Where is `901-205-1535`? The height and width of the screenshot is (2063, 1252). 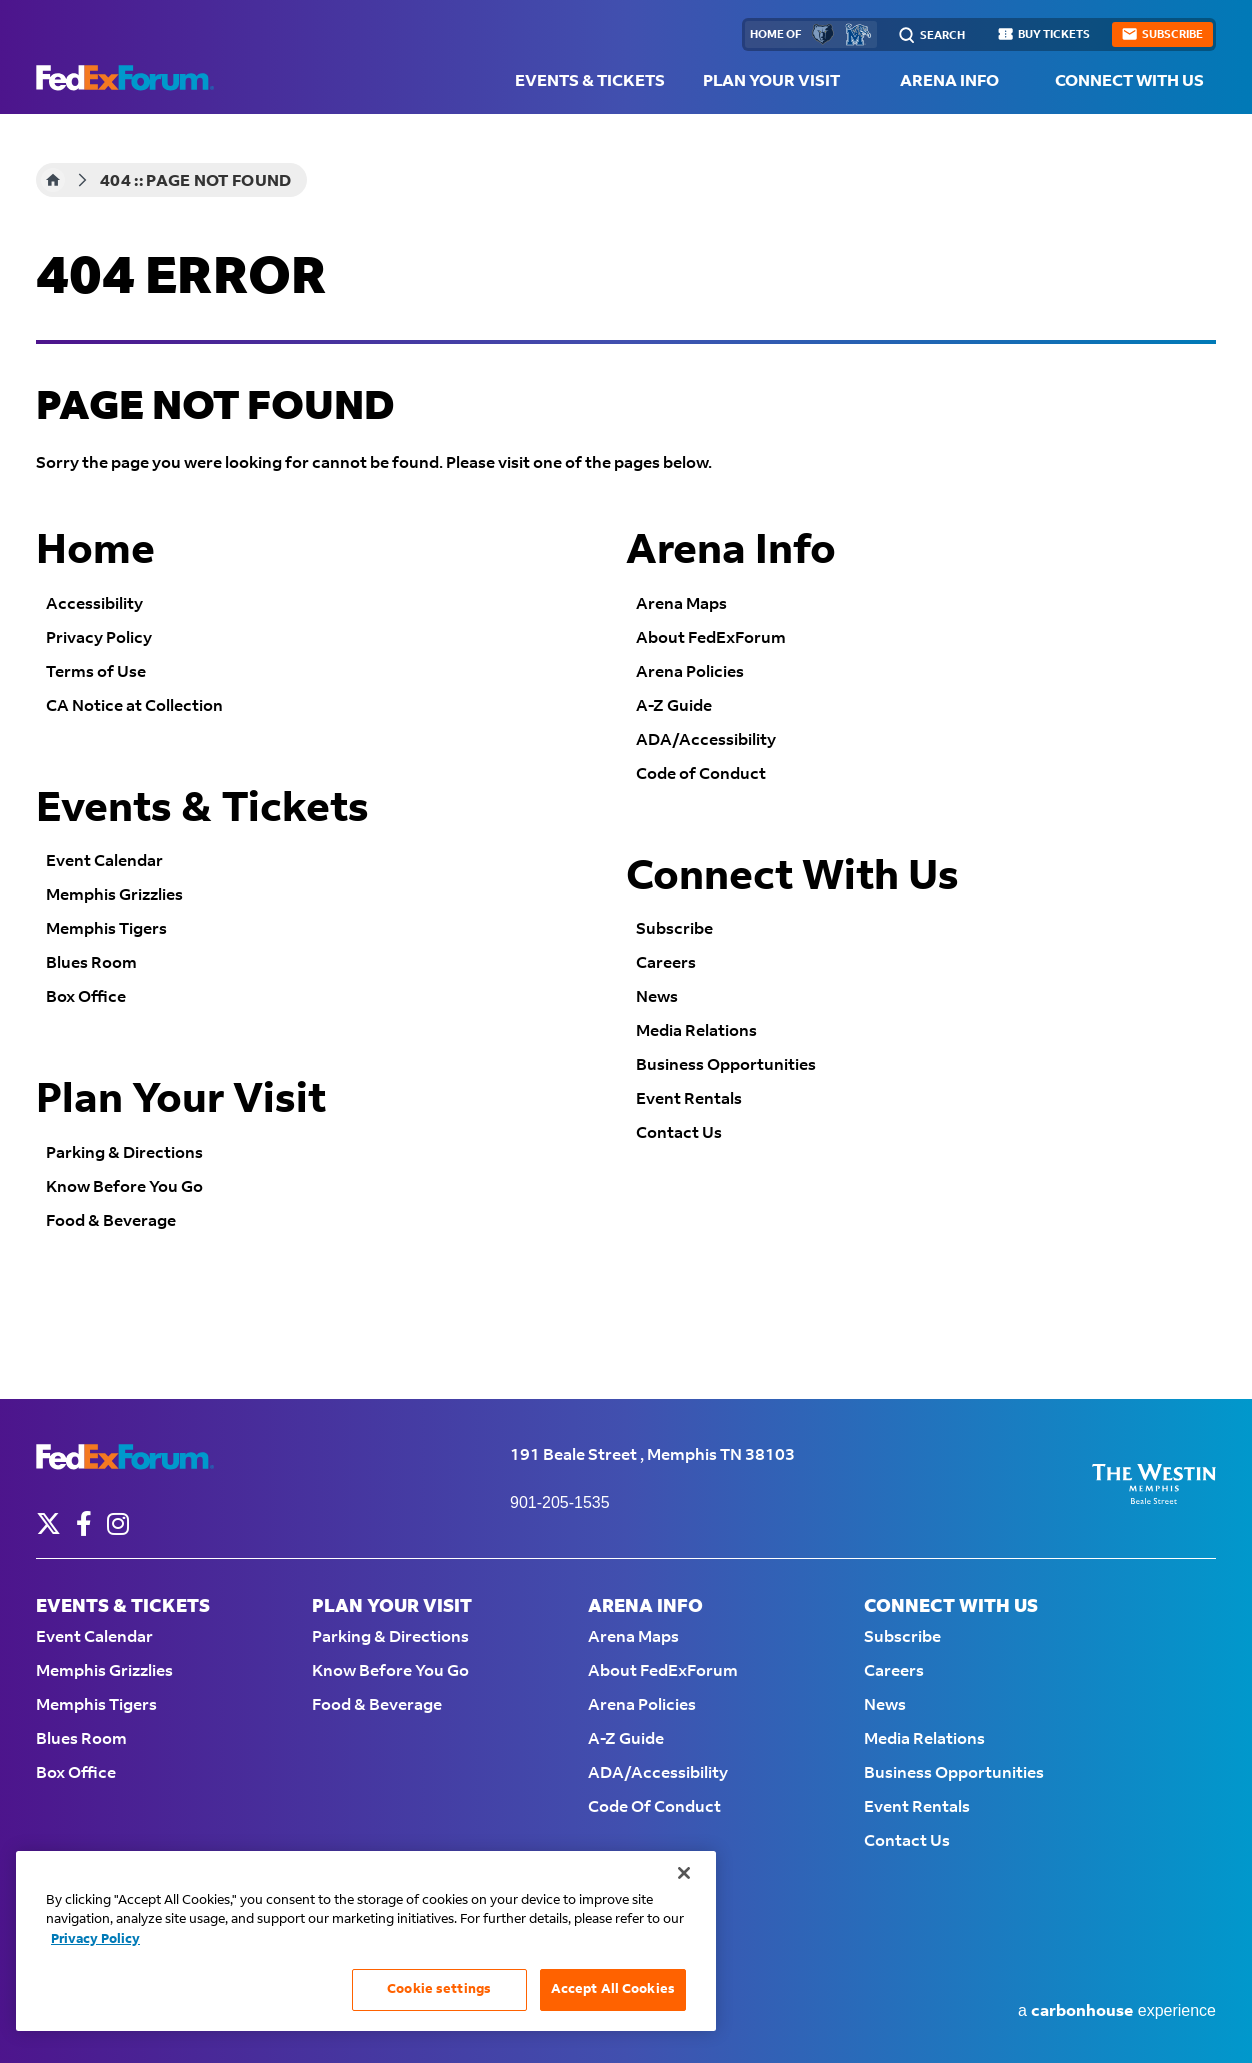 901-205-1535 is located at coordinates (560, 1502).